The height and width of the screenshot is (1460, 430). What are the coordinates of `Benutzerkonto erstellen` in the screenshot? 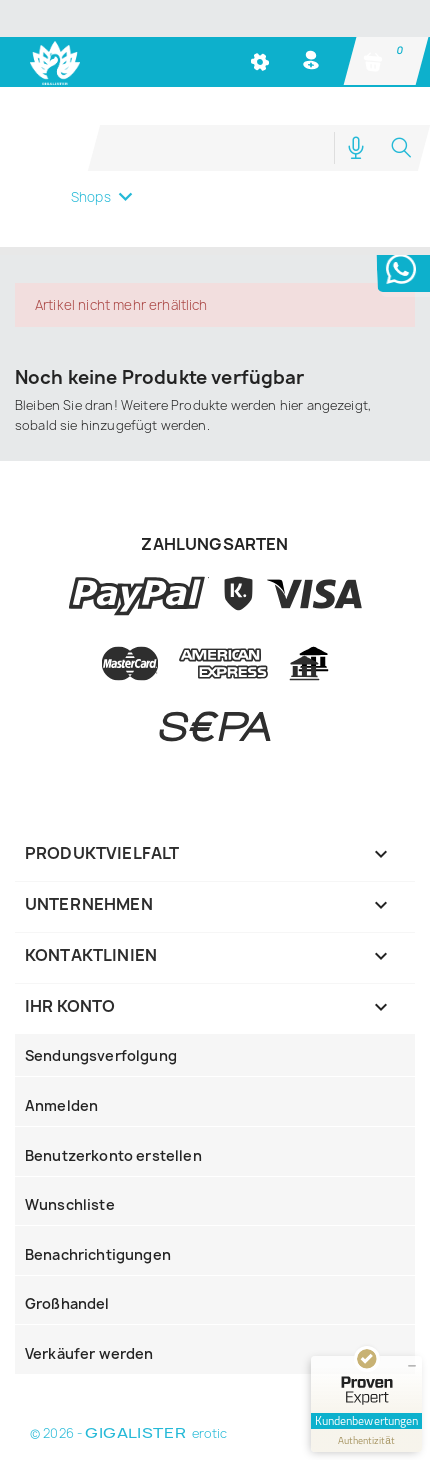 It's located at (113, 1155).